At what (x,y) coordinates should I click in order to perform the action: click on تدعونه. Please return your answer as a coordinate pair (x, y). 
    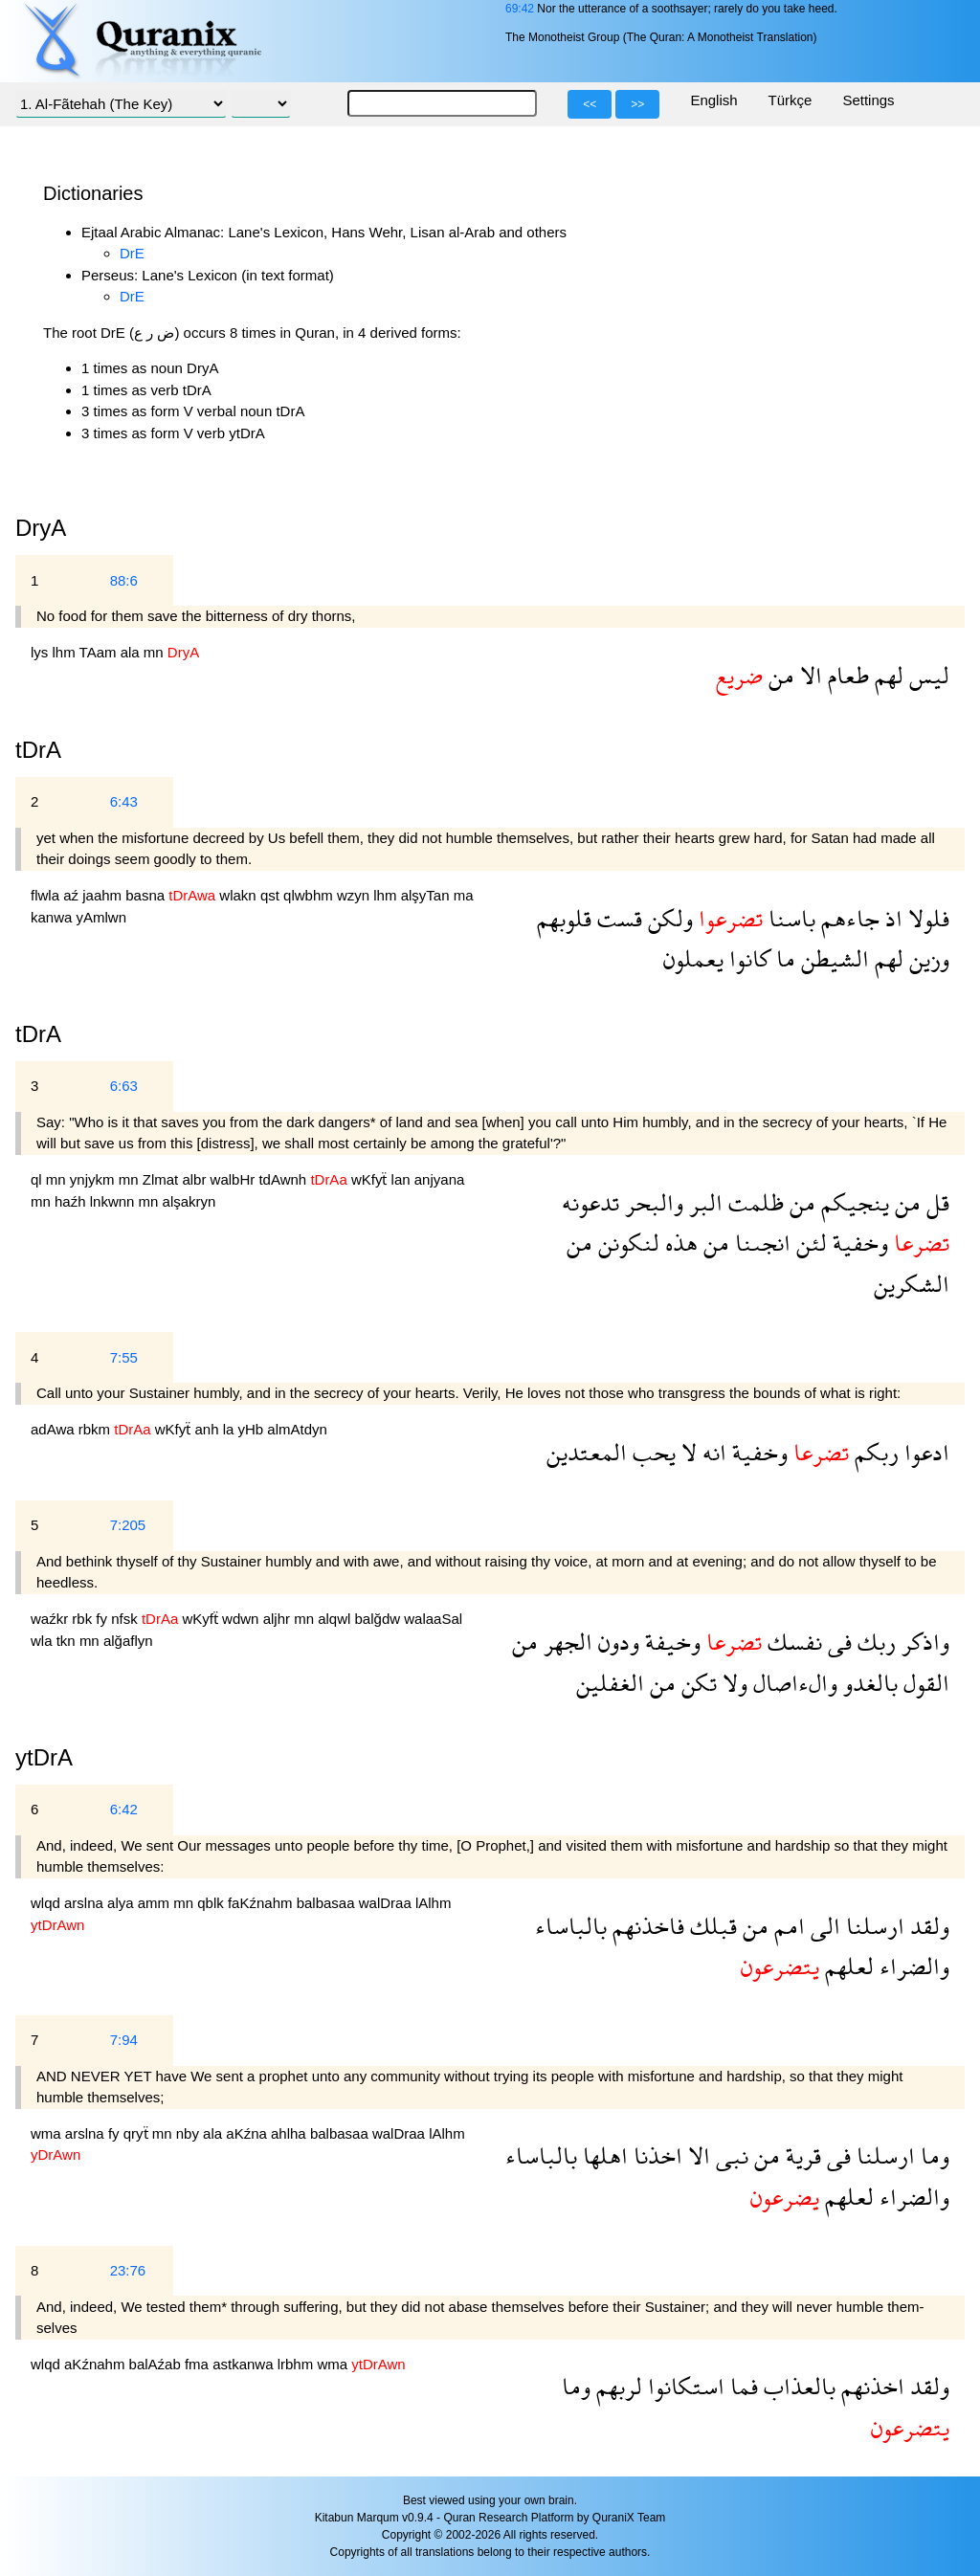
    Looking at the image, I should click on (590, 1202).